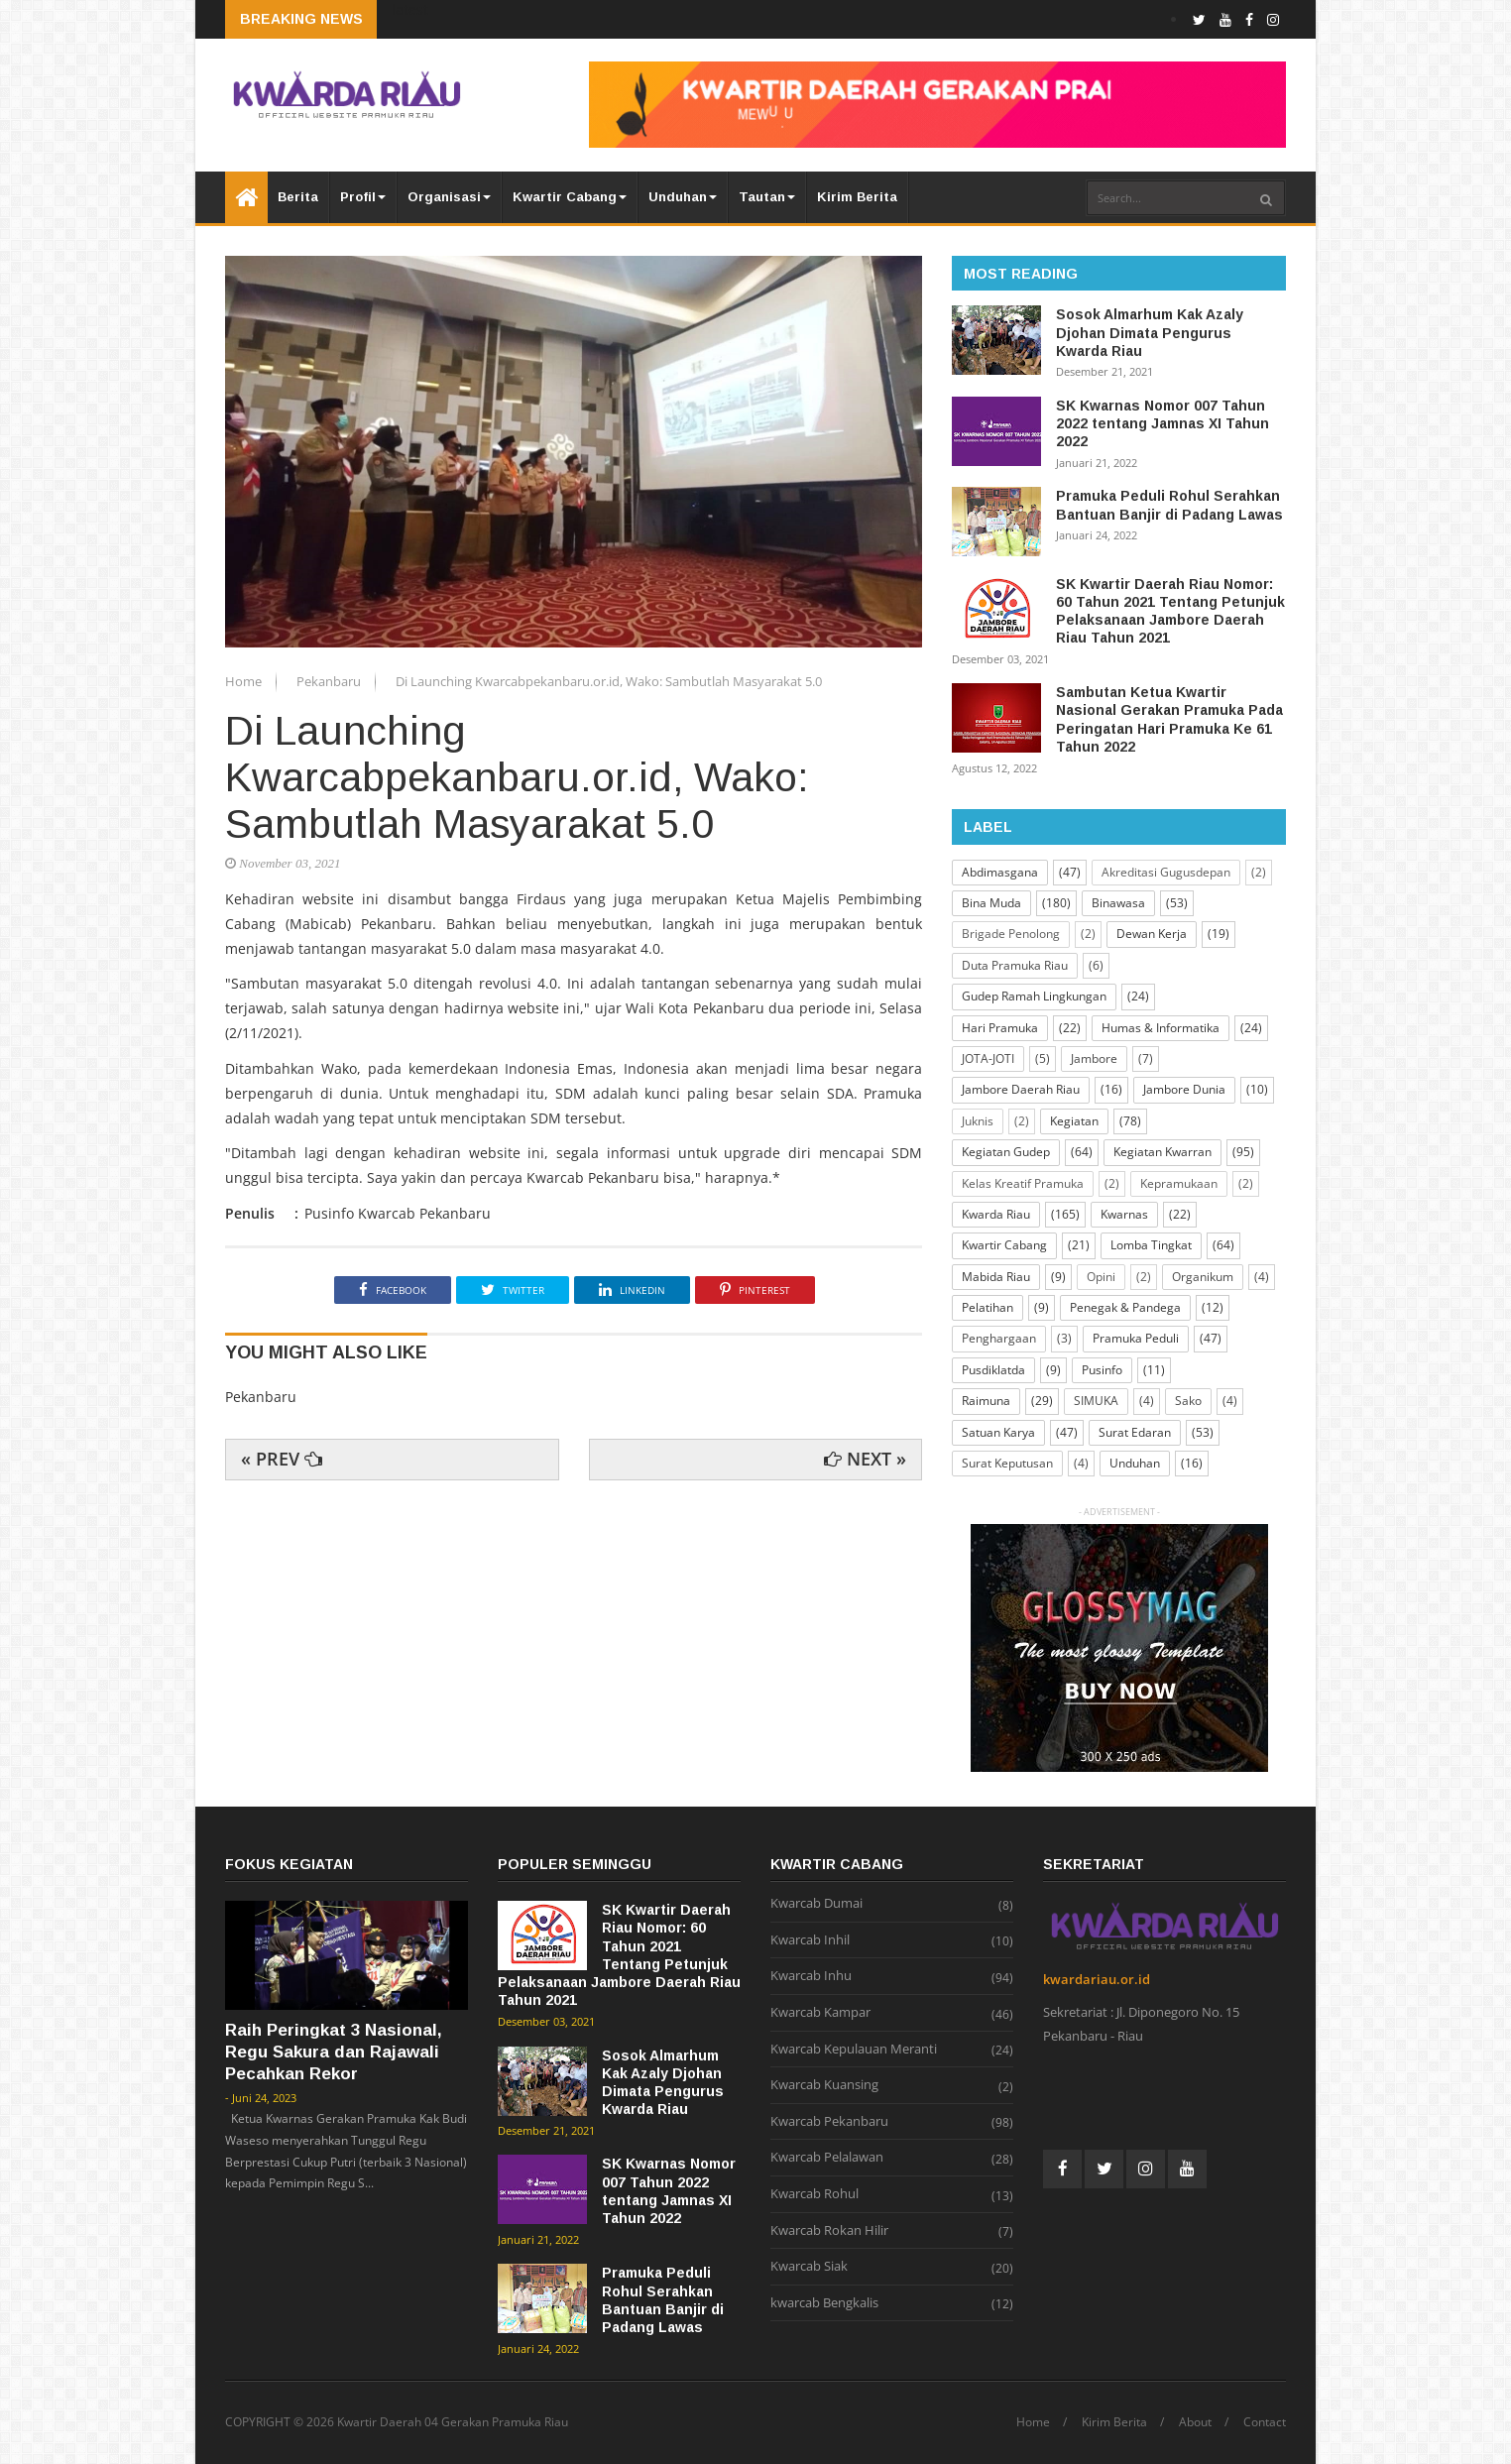 This screenshot has height=2464, width=1511. Describe the element at coordinates (991, 902) in the screenshot. I see `Bina Muda` at that location.